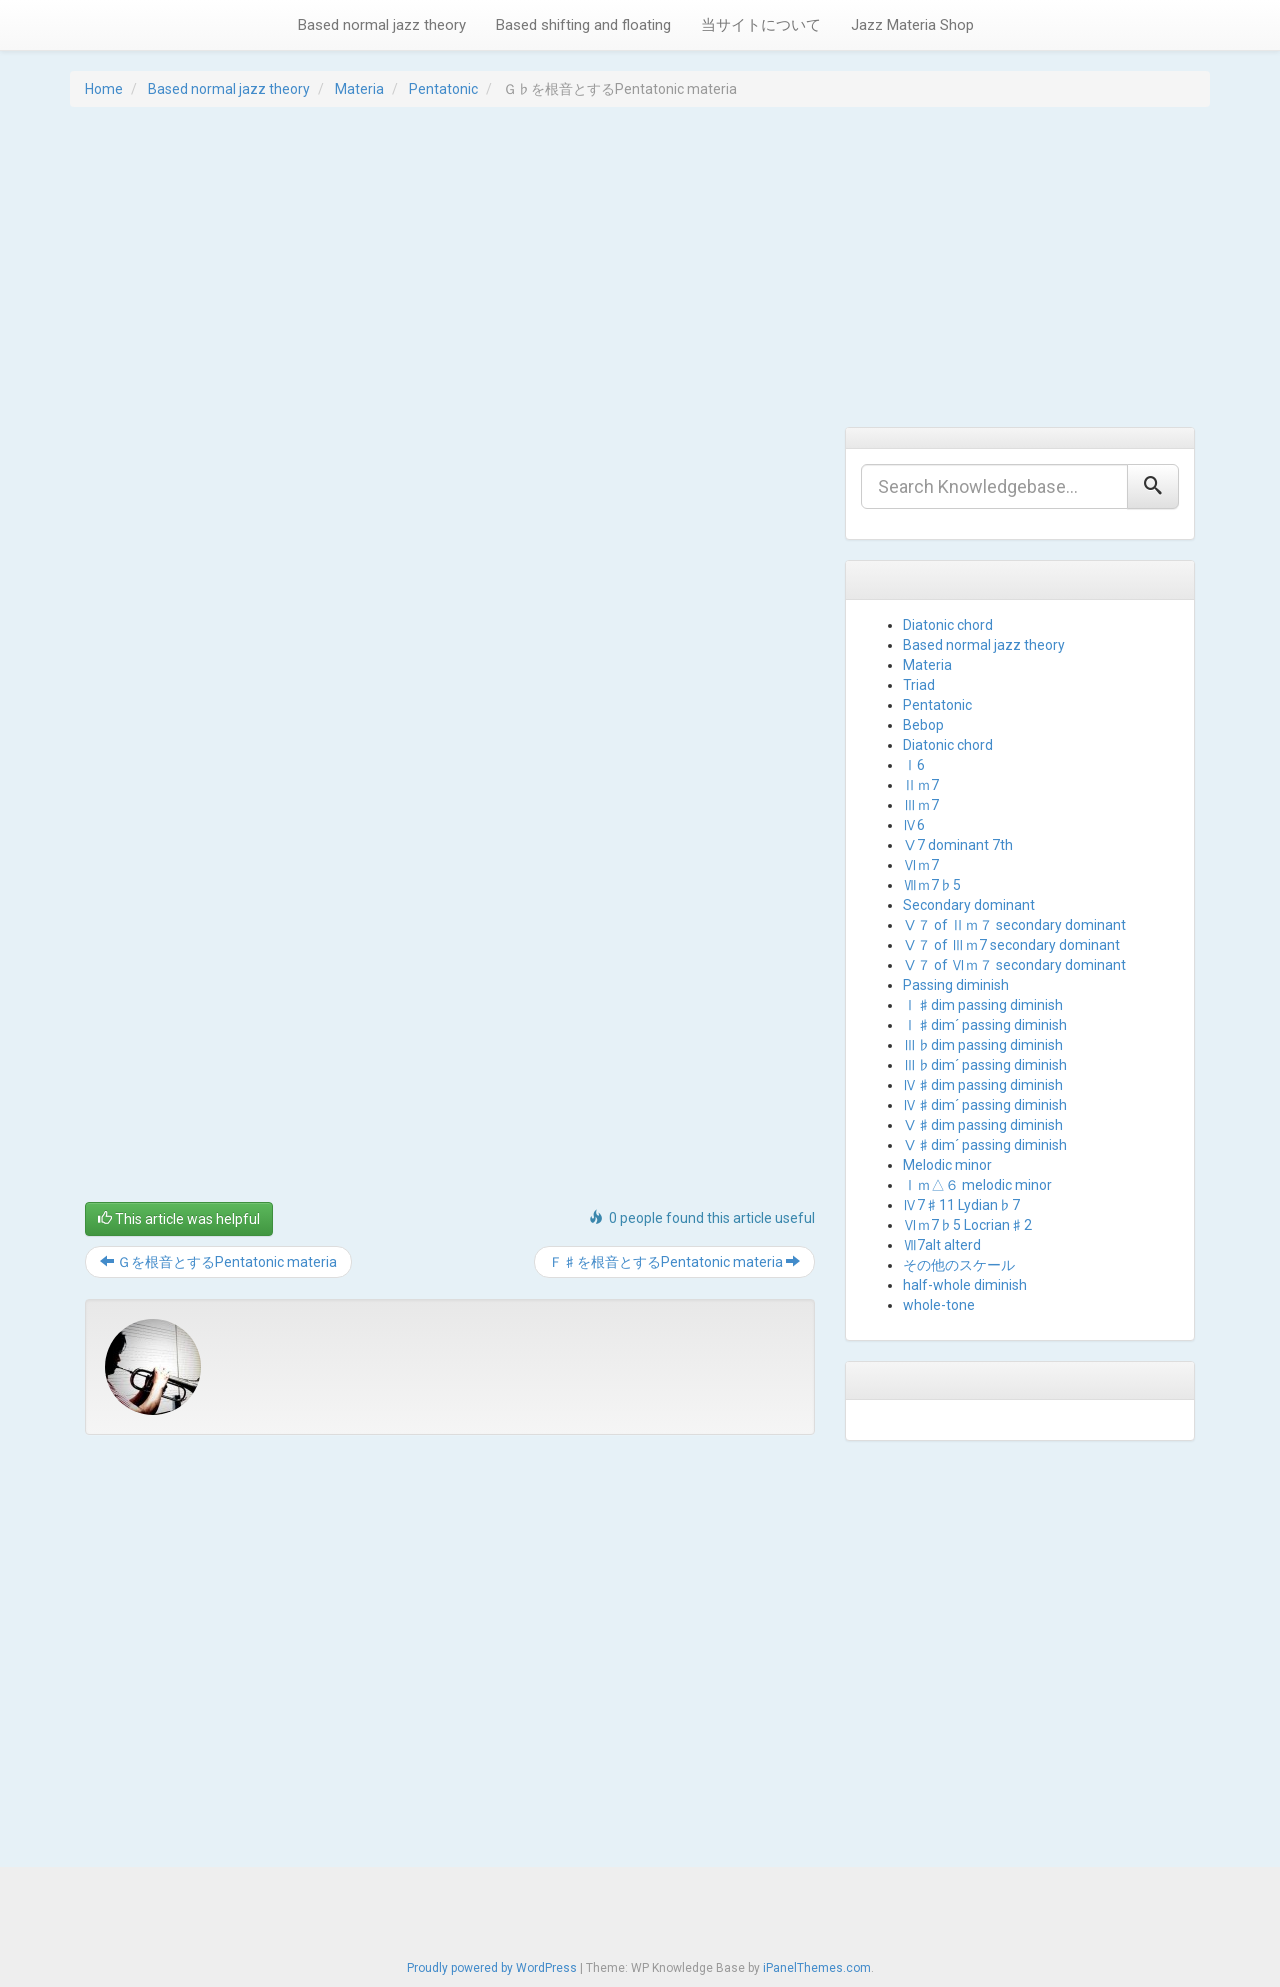  Describe the element at coordinates (967, 1225) in the screenshot. I see `Ⅵｍ7♭5 Locrian♯2` at that location.